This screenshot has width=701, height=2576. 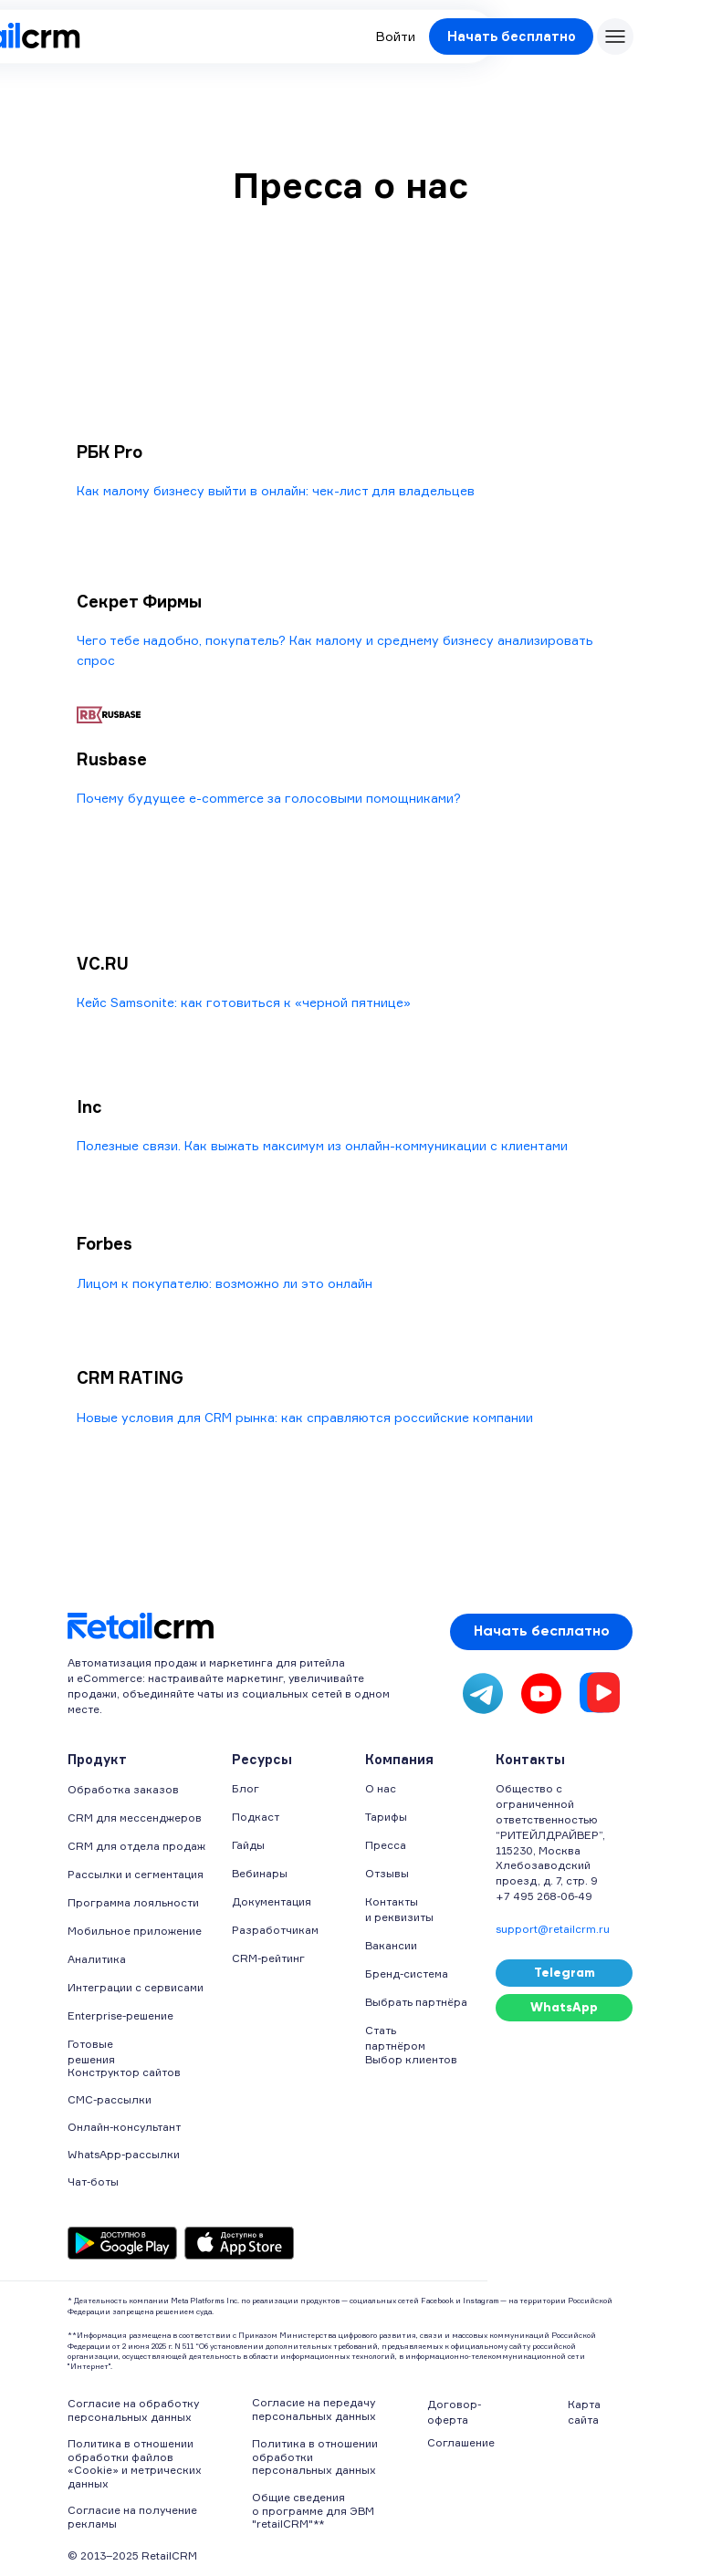 What do you see at coordinates (135, 1817) in the screenshot?
I see `CRM для мессенджеров` at bounding box center [135, 1817].